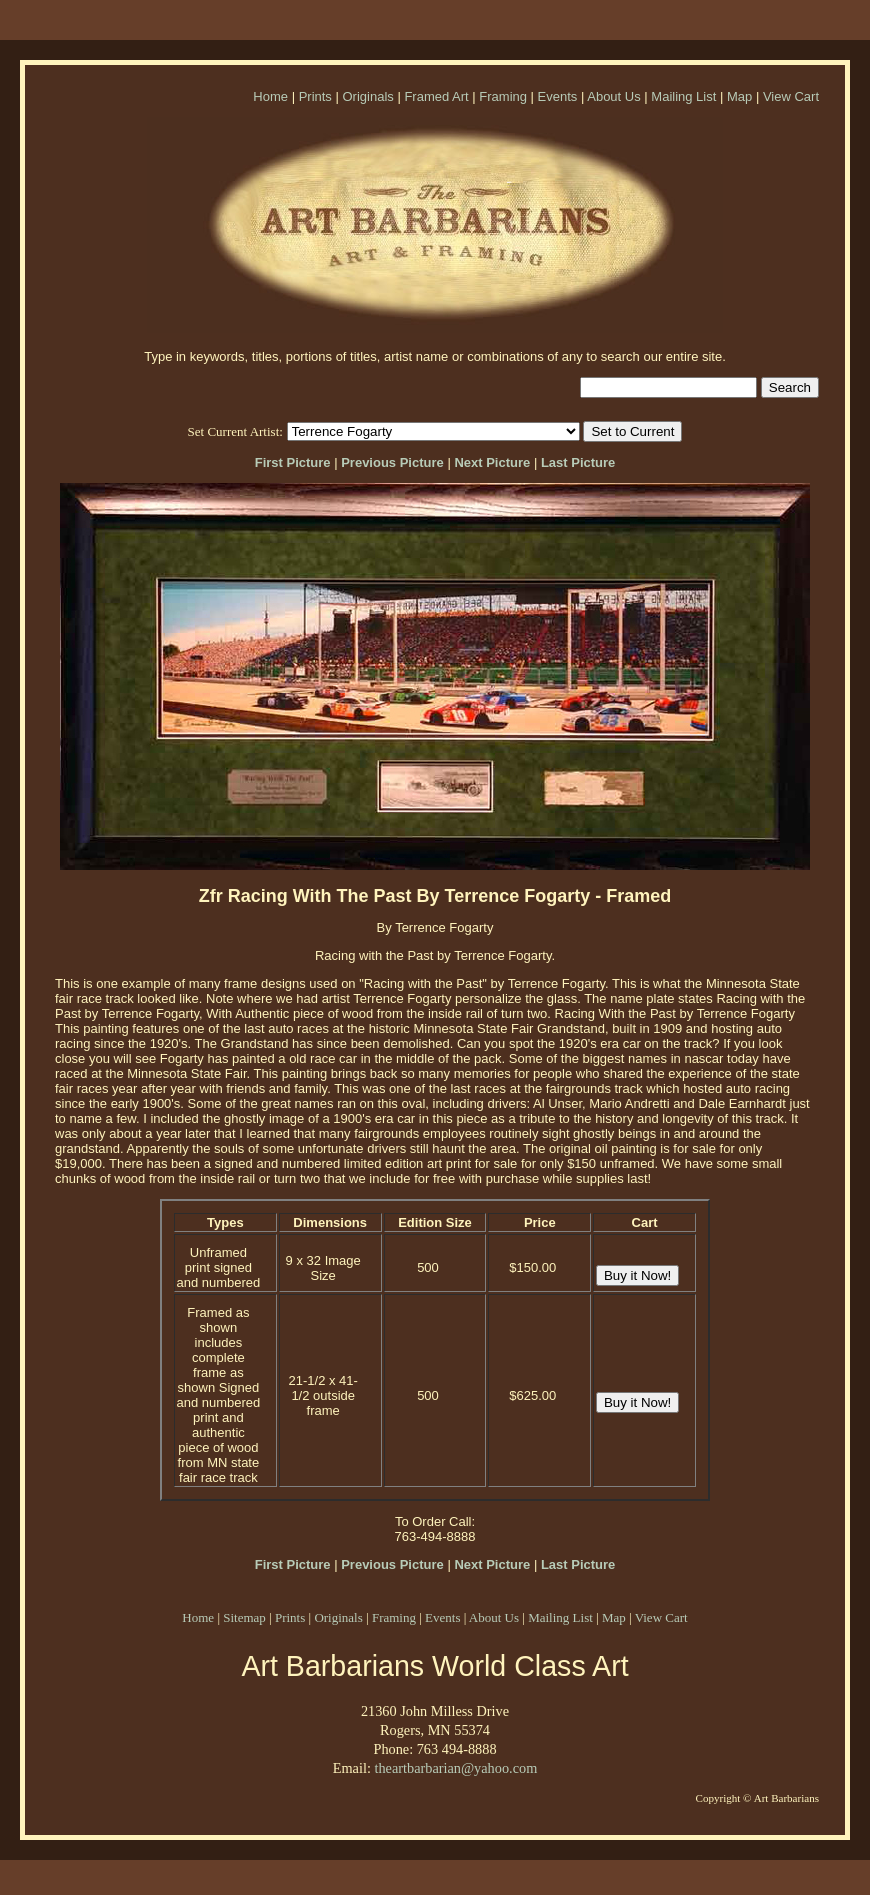  Describe the element at coordinates (558, 96) in the screenshot. I see `Events` at that location.